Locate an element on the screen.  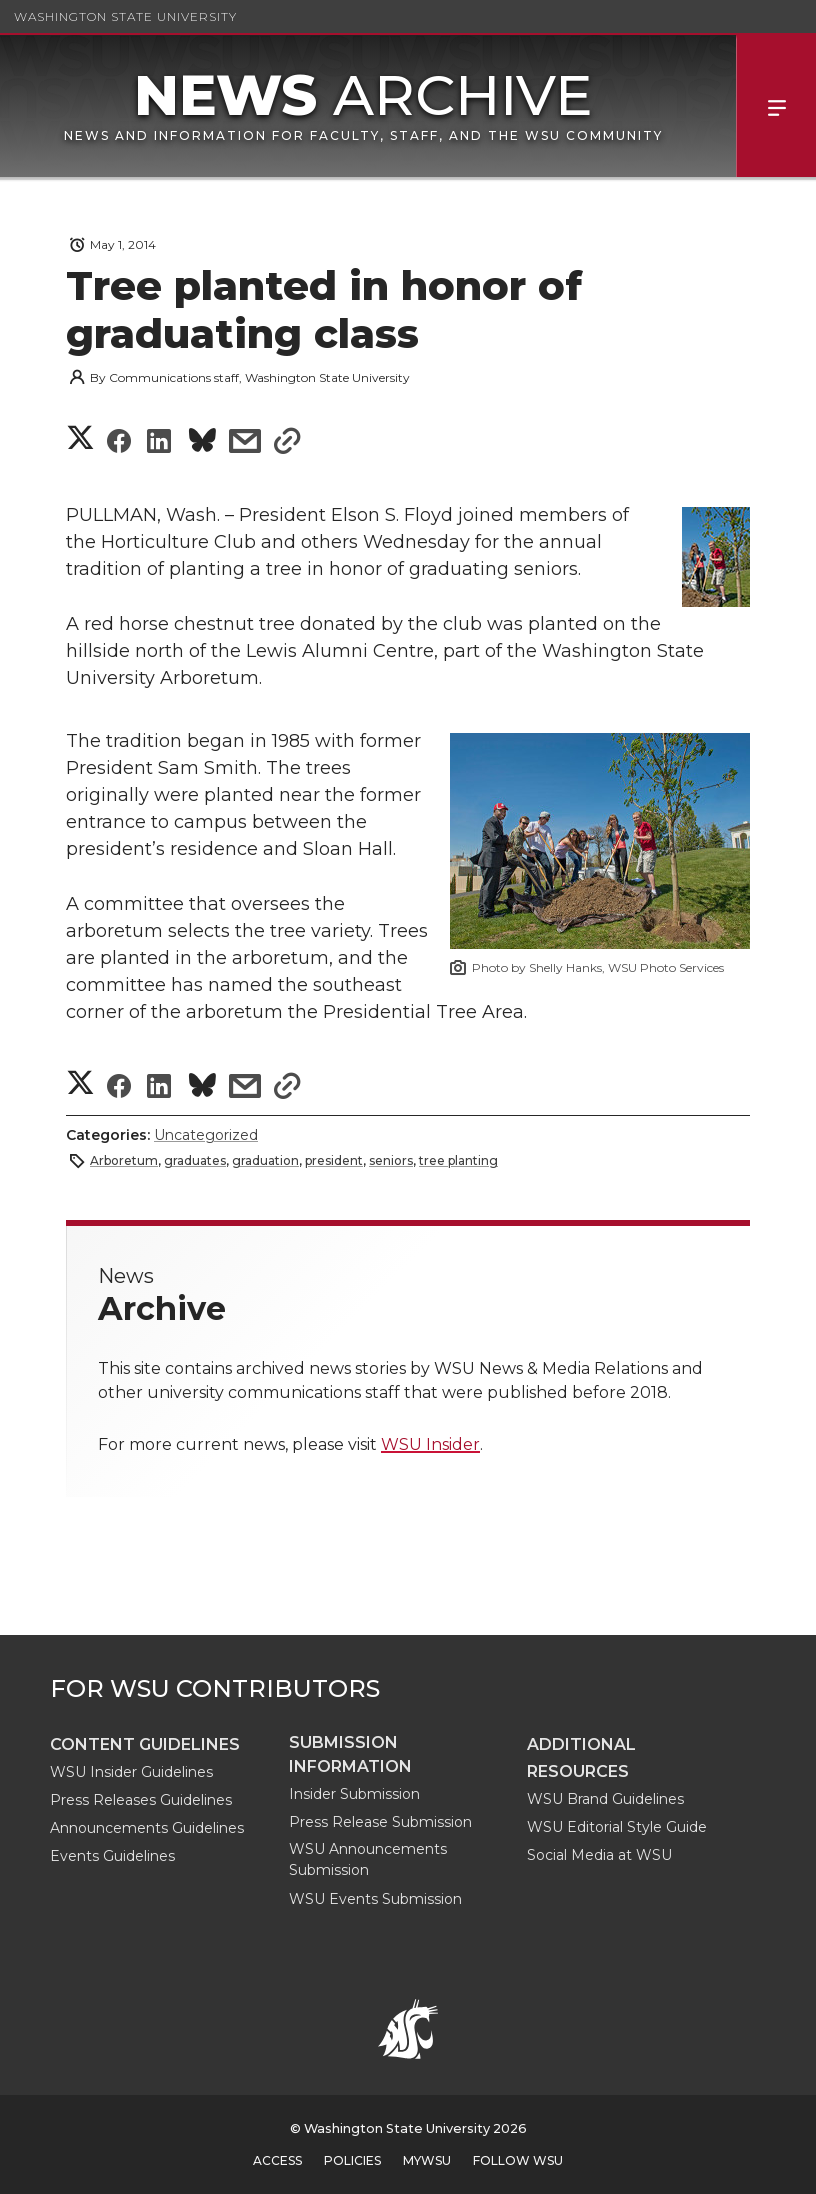
Insider Submission is located at coordinates (354, 1794).